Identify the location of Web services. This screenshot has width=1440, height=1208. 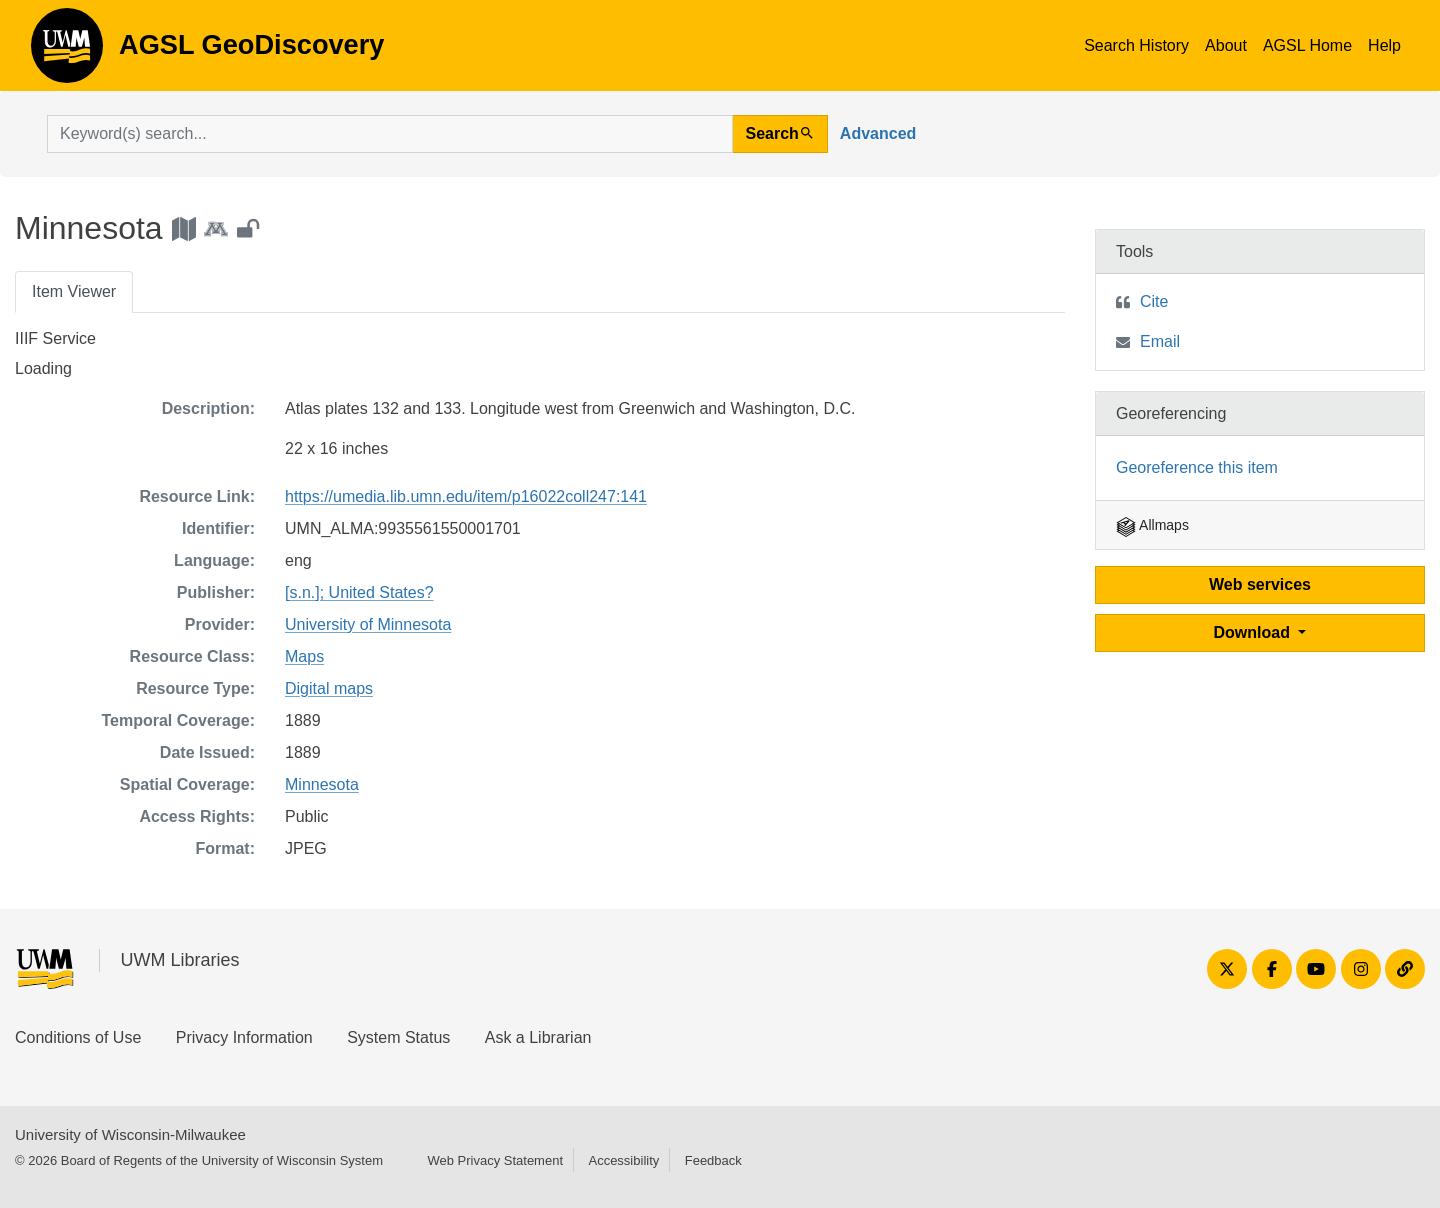
(1260, 584).